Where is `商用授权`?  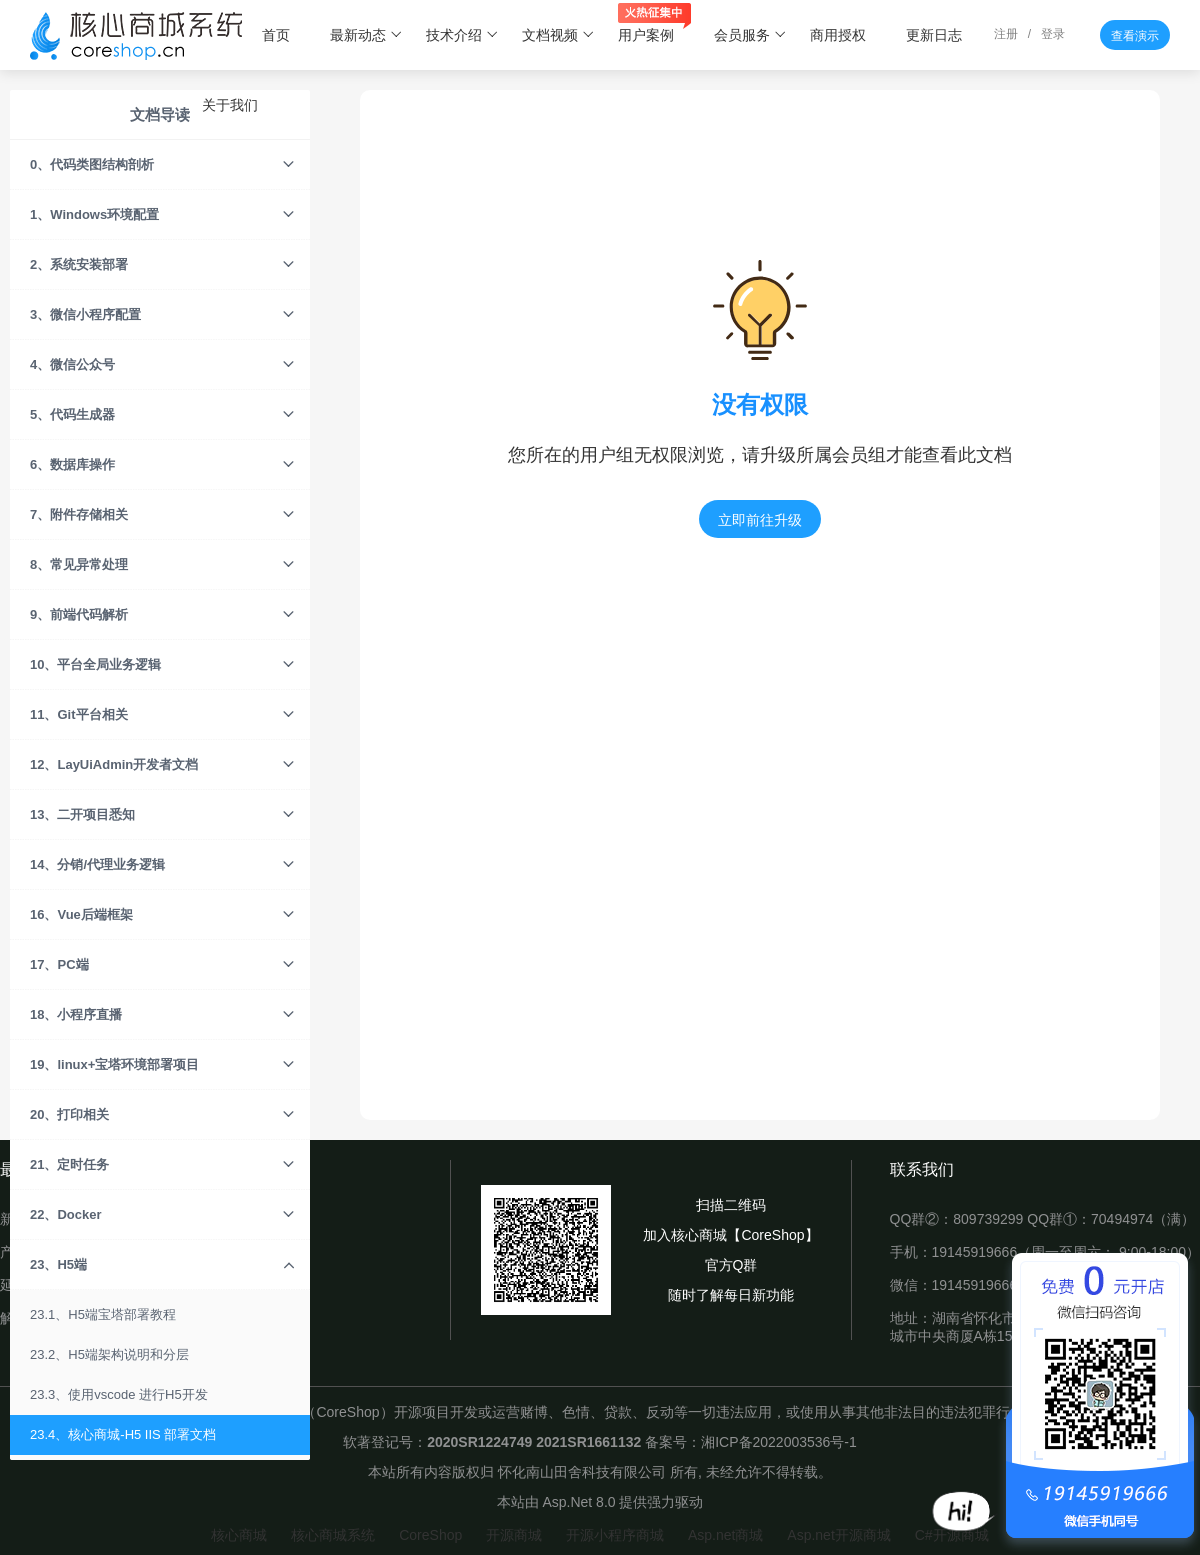
商用授权 is located at coordinates (838, 35).